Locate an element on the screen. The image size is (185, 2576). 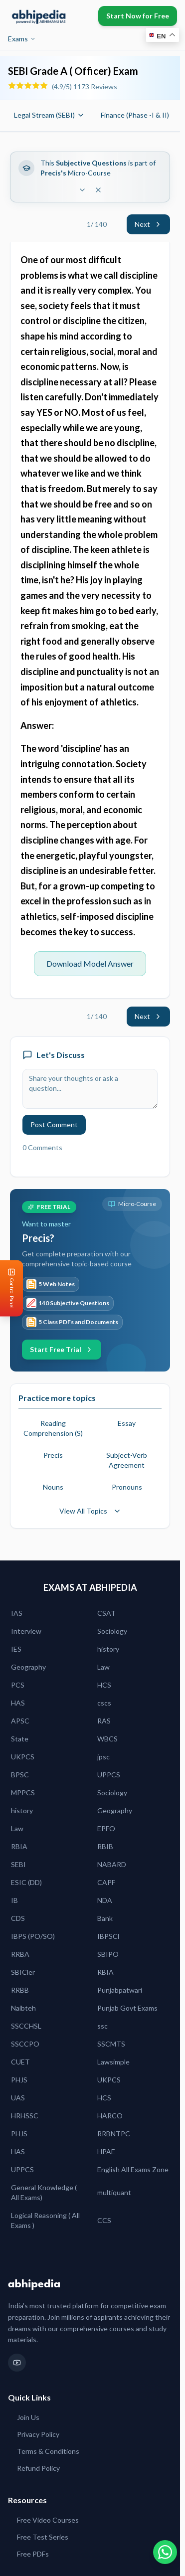
Interview is located at coordinates (26, 1631).